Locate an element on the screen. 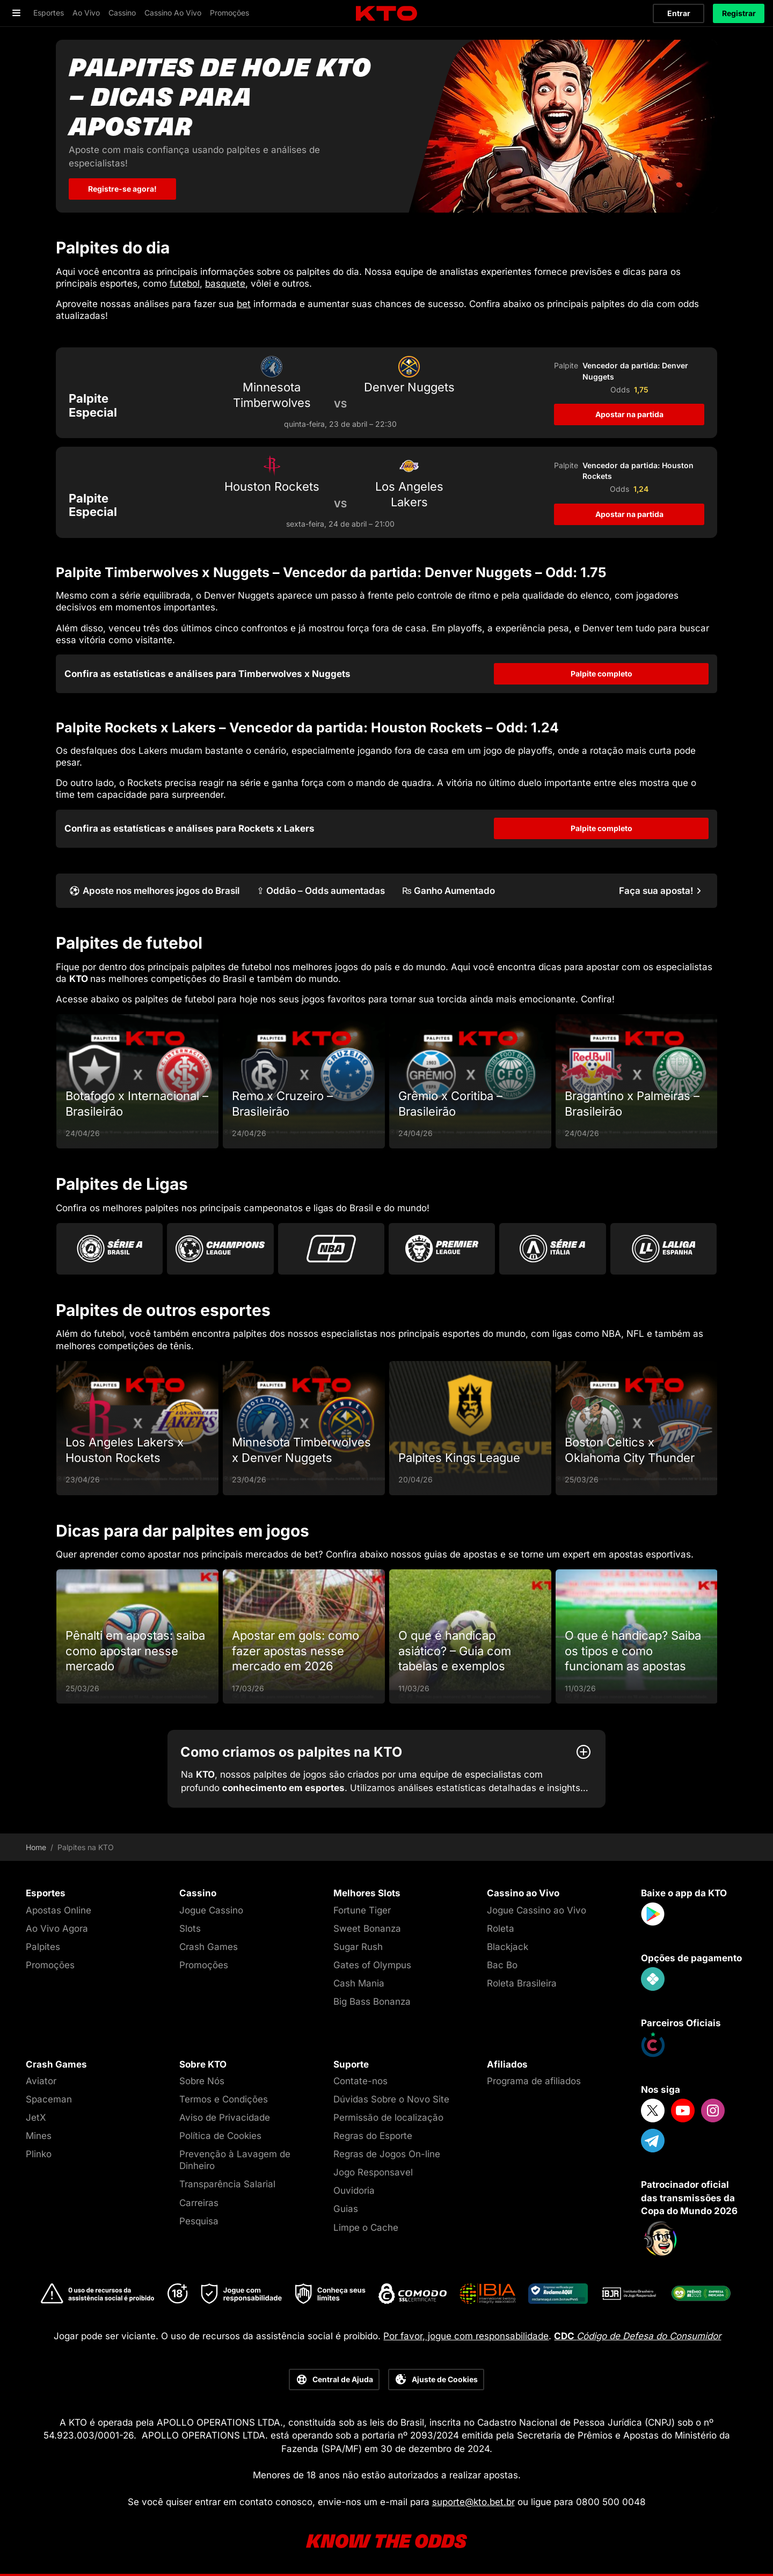 The width and height of the screenshot is (773, 2576). Registre-se agora! [Palpites de hoje KTO - dicas para apostar] is located at coordinates (122, 188).